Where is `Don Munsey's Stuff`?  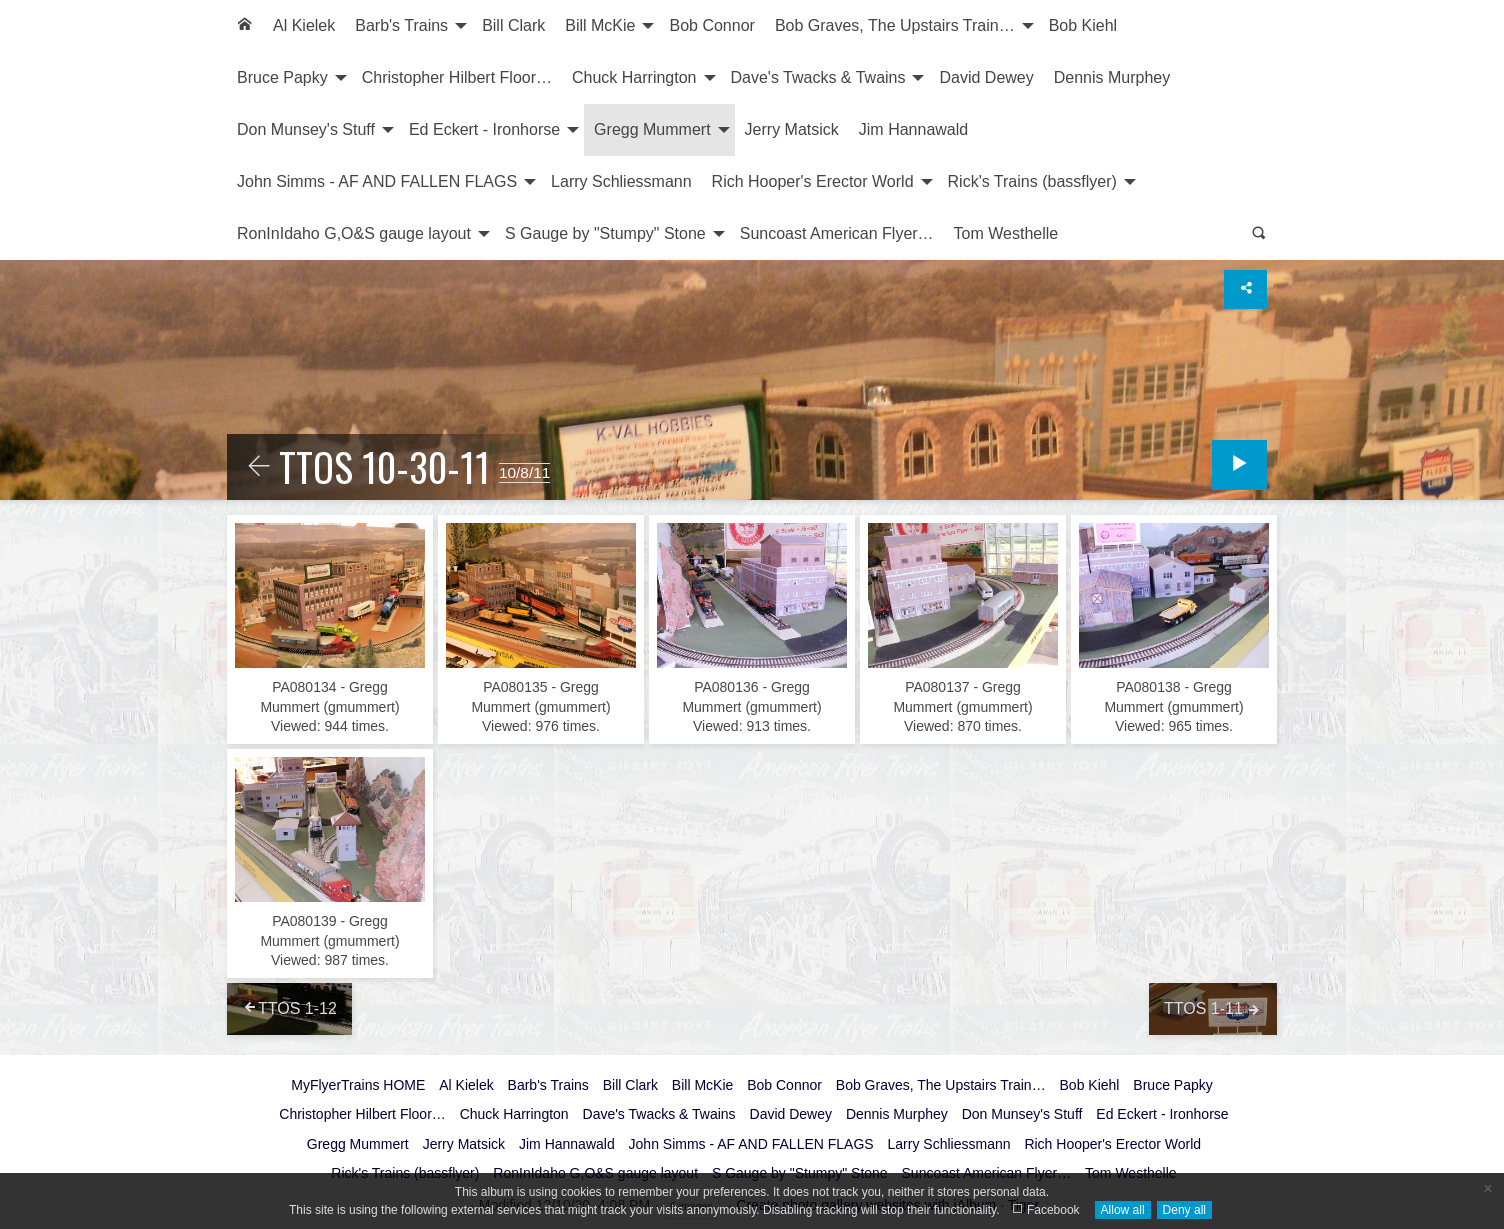
Don Munsey's Stuff is located at coordinates (306, 129).